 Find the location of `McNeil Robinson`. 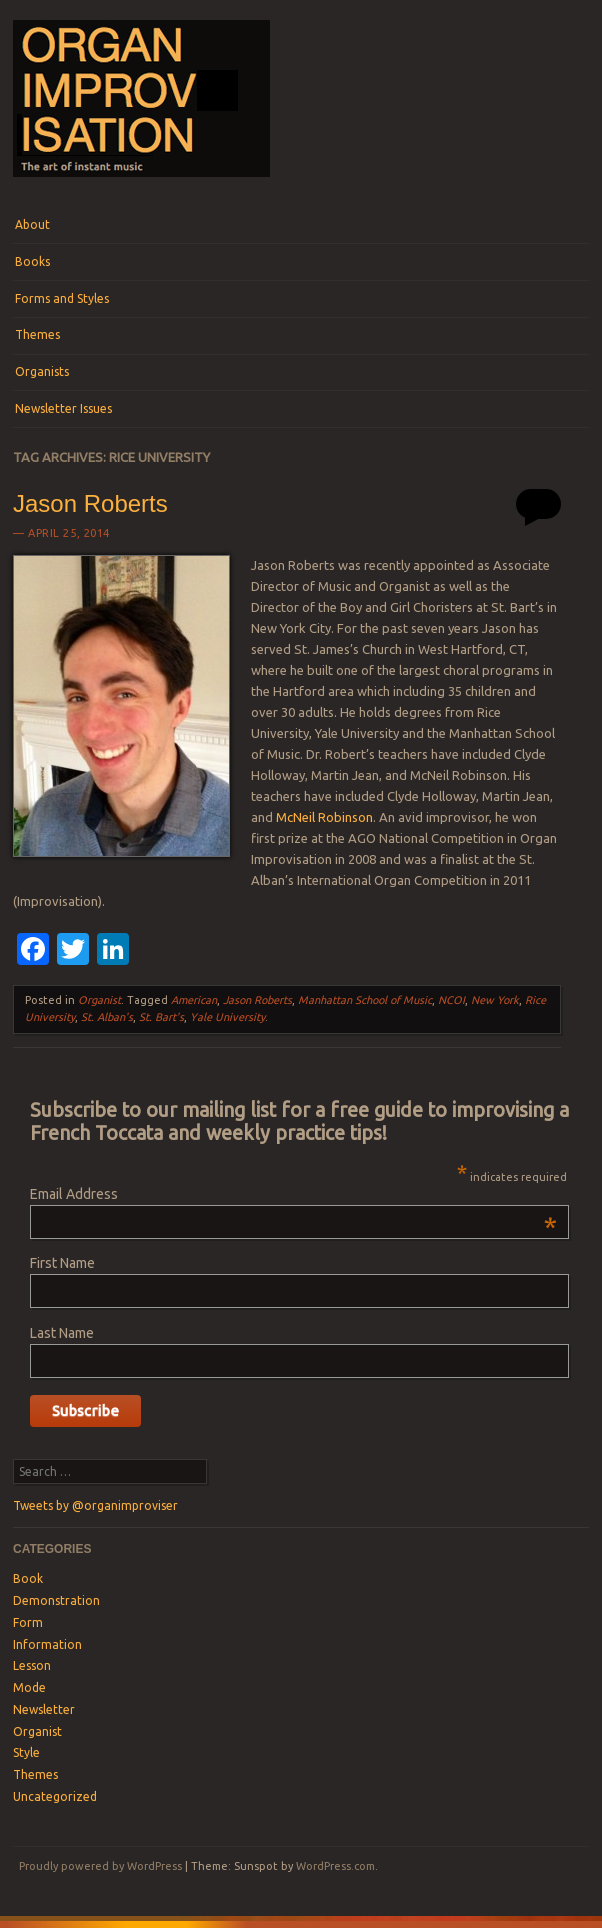

McNeil Robinson is located at coordinates (324, 817).